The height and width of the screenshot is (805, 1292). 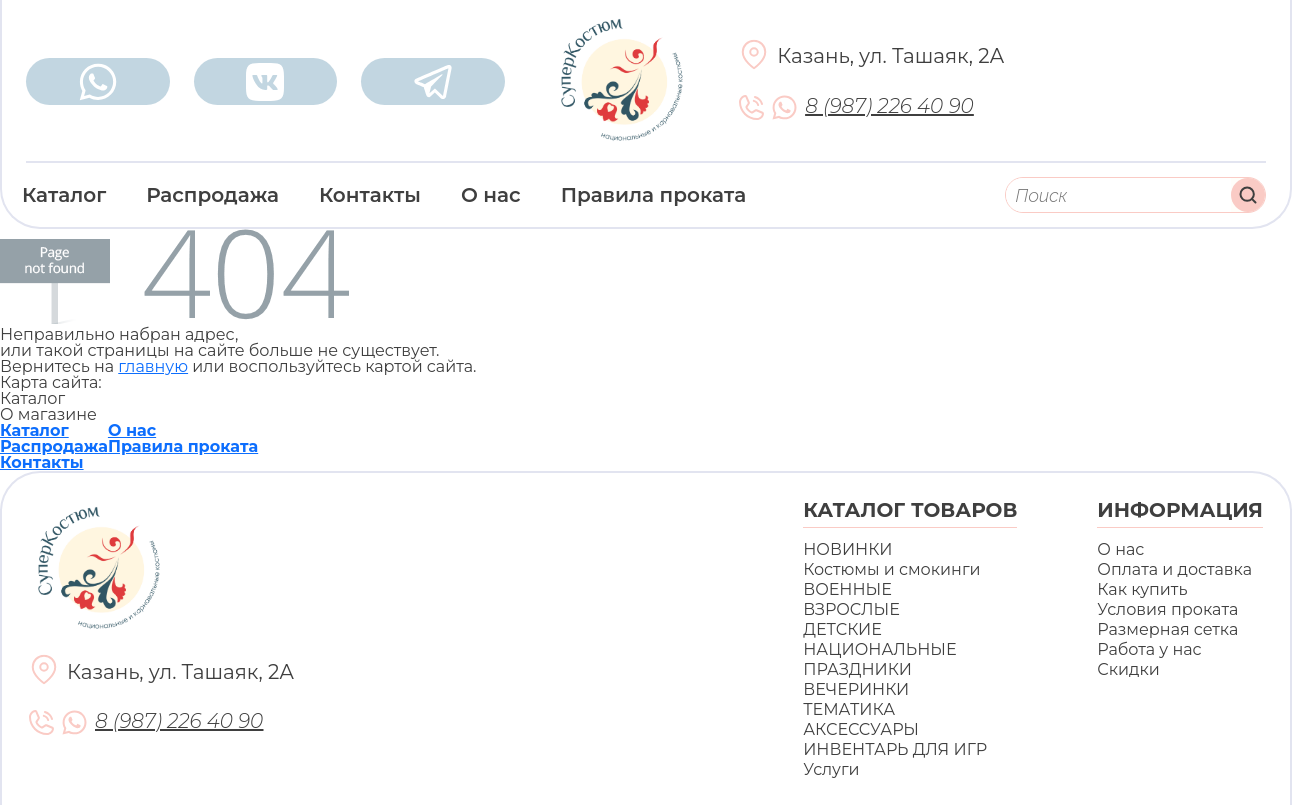 What do you see at coordinates (153, 366) in the screenshot?
I see `главную` at bounding box center [153, 366].